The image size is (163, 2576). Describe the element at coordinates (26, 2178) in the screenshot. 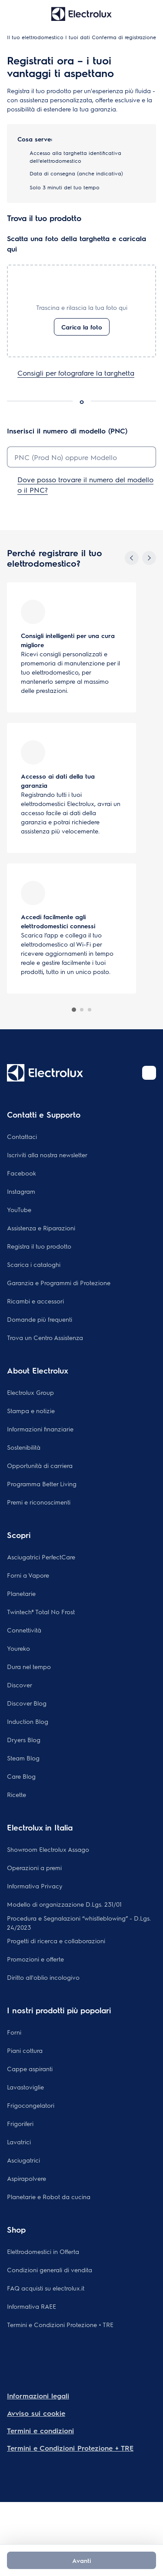

I see `Aspirapolvere` at that location.